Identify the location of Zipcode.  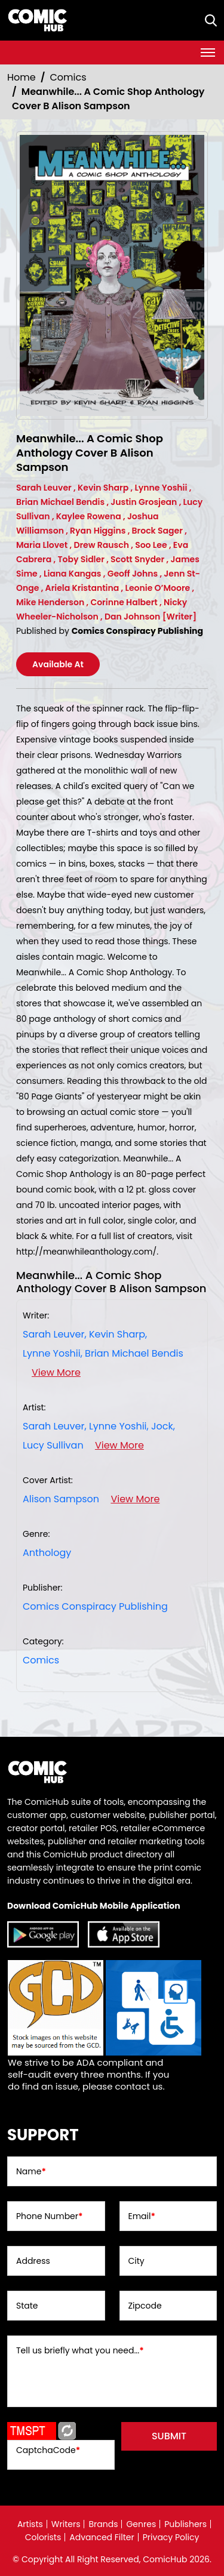
(145, 2305).